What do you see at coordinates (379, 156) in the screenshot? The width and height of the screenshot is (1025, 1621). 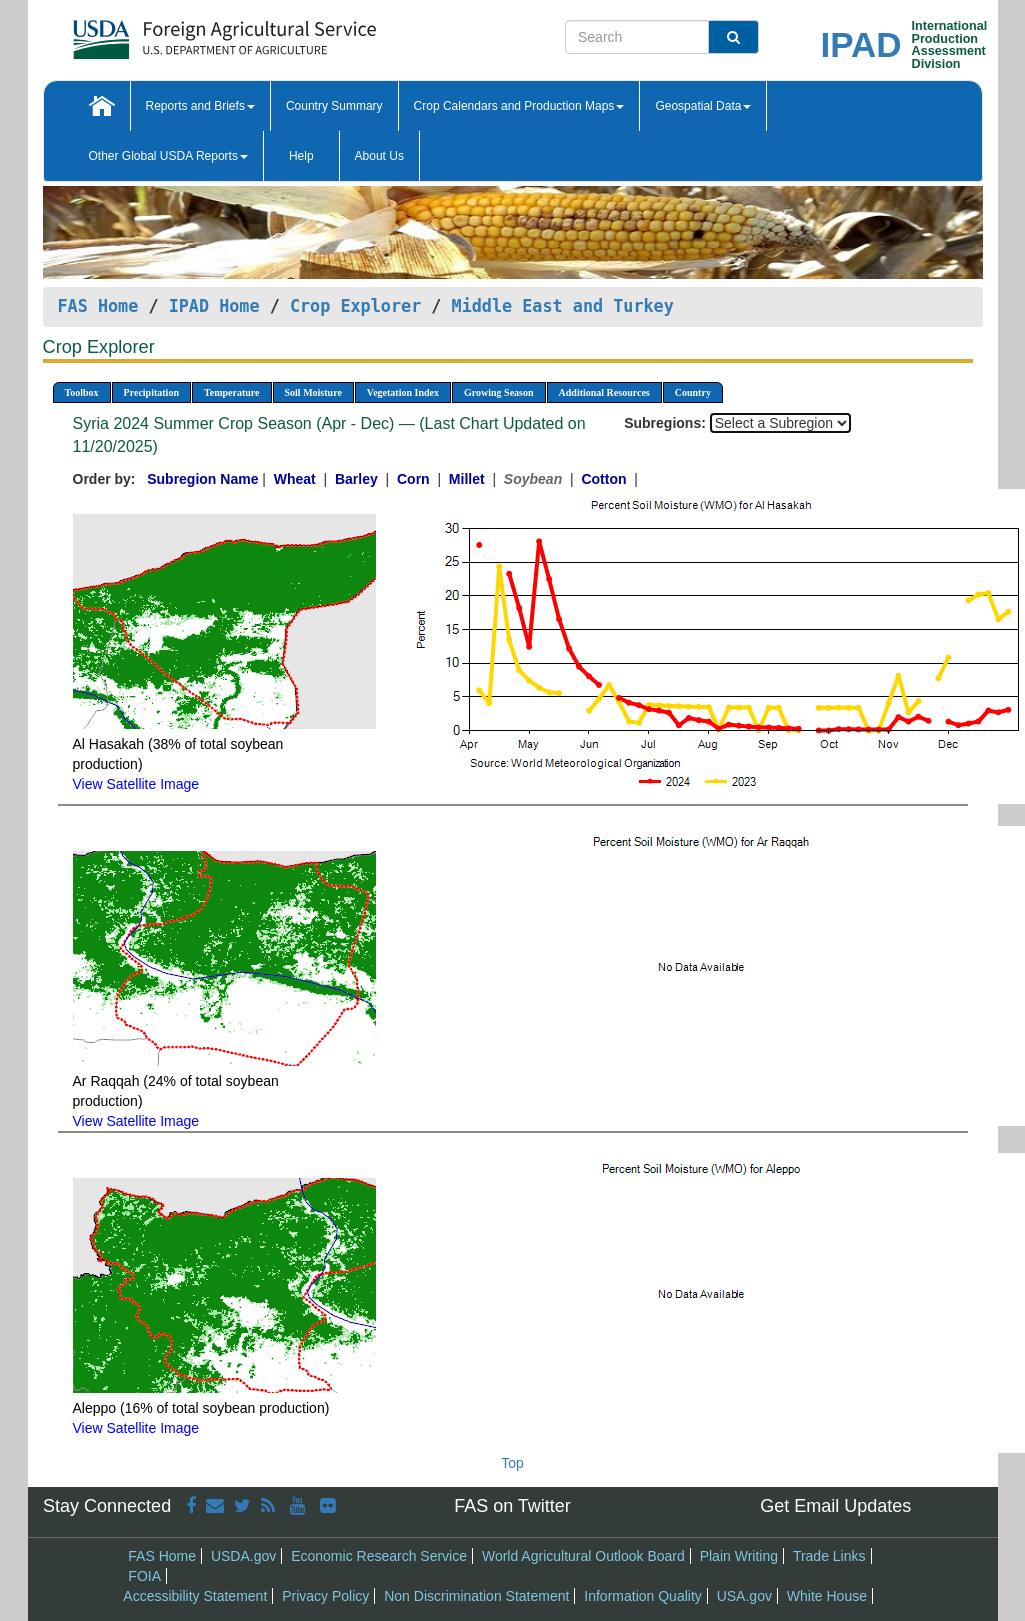 I see `About Us` at bounding box center [379, 156].